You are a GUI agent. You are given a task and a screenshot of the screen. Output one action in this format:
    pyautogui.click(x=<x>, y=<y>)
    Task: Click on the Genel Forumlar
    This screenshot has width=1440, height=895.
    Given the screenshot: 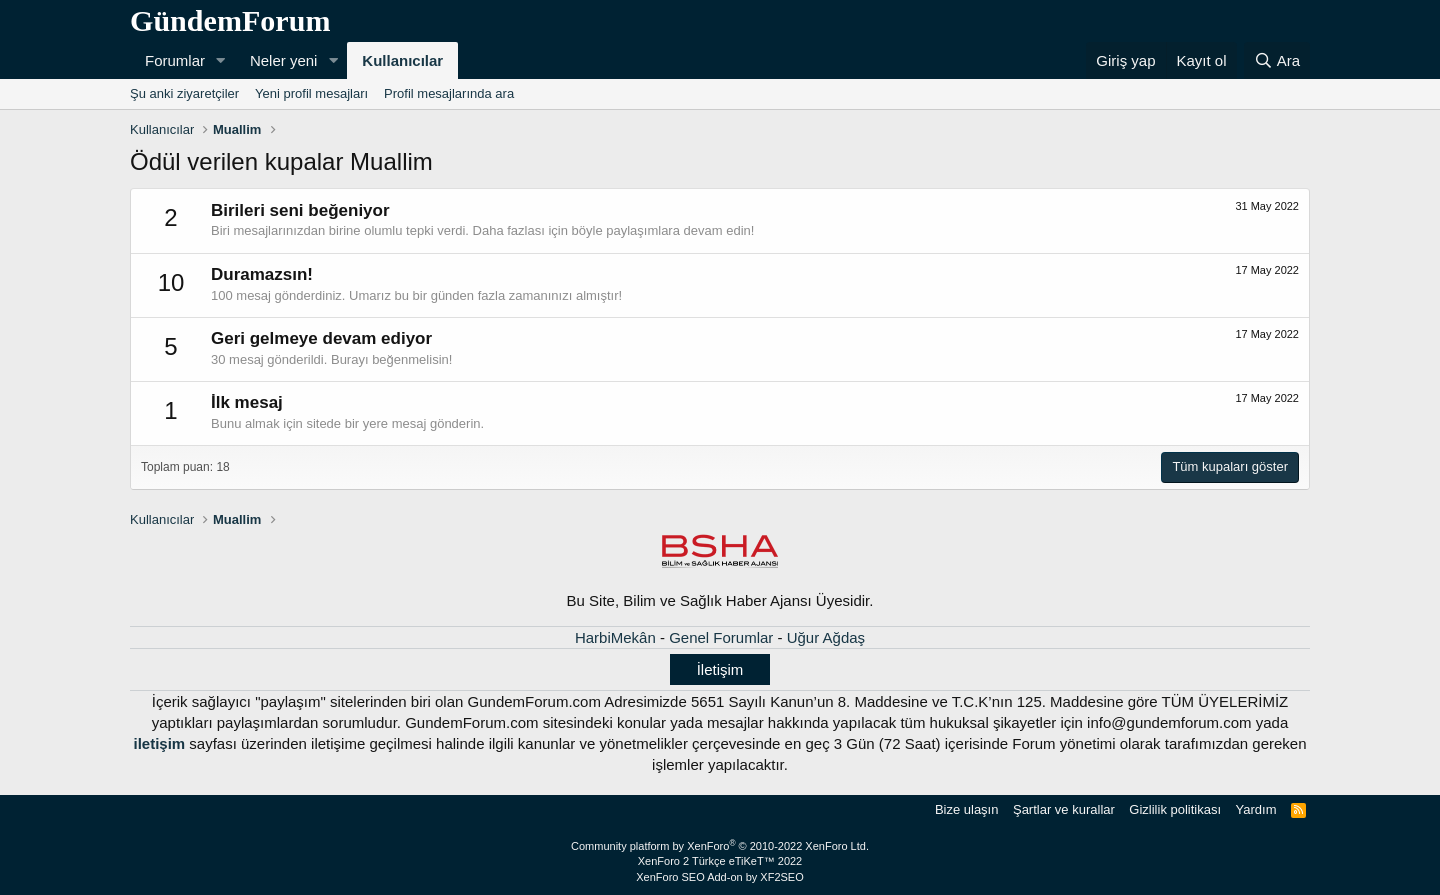 What is the action you would take?
    pyautogui.click(x=721, y=637)
    